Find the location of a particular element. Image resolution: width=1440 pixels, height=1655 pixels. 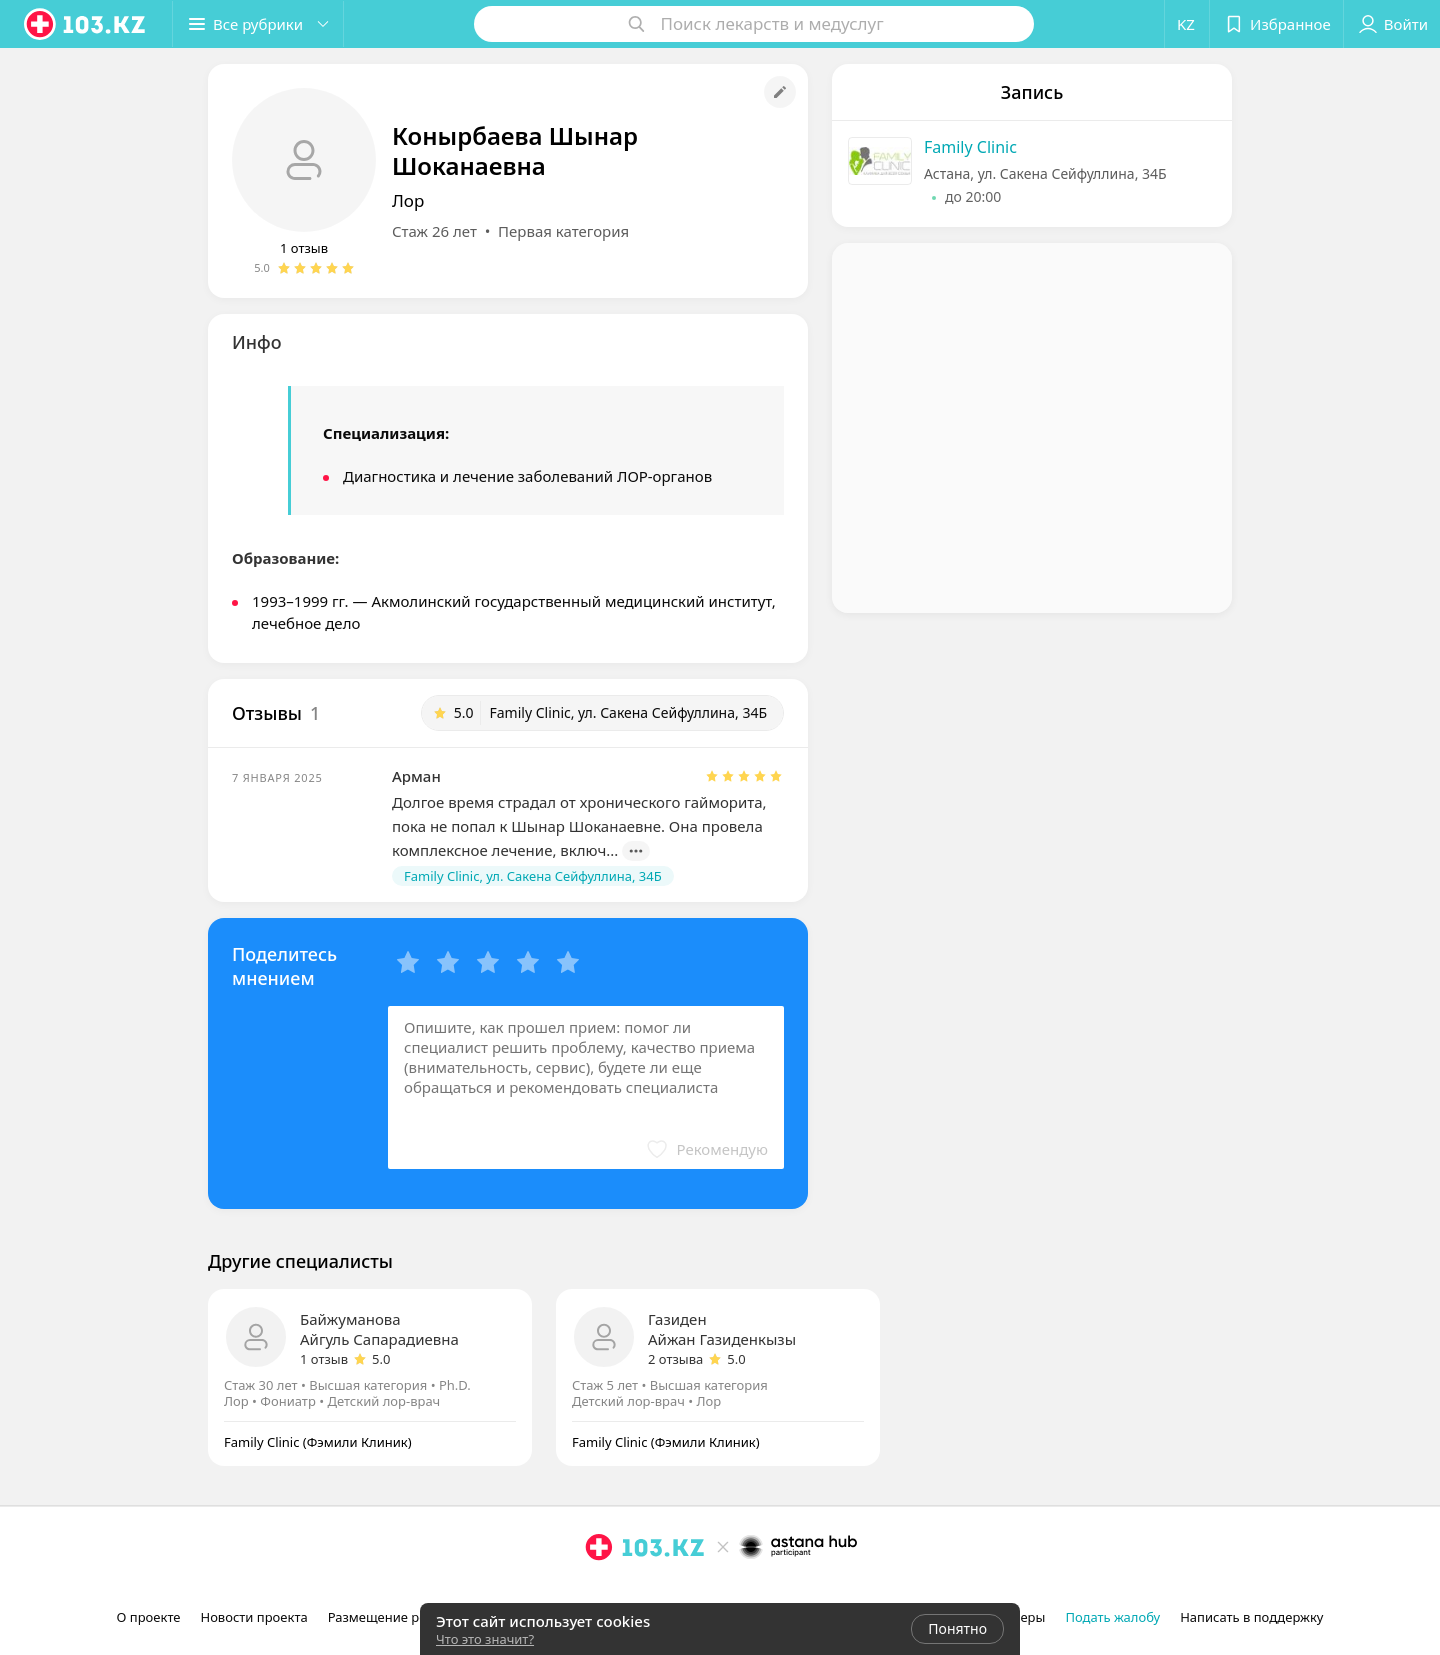

[facebook] is located at coordinates (627, 1591).